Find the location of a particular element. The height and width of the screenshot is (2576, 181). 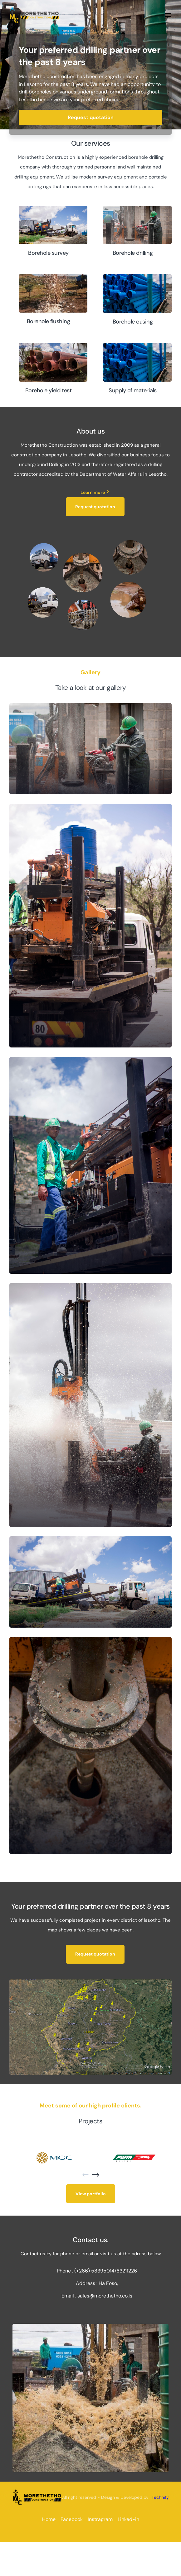

Linked-in is located at coordinates (128, 2519).